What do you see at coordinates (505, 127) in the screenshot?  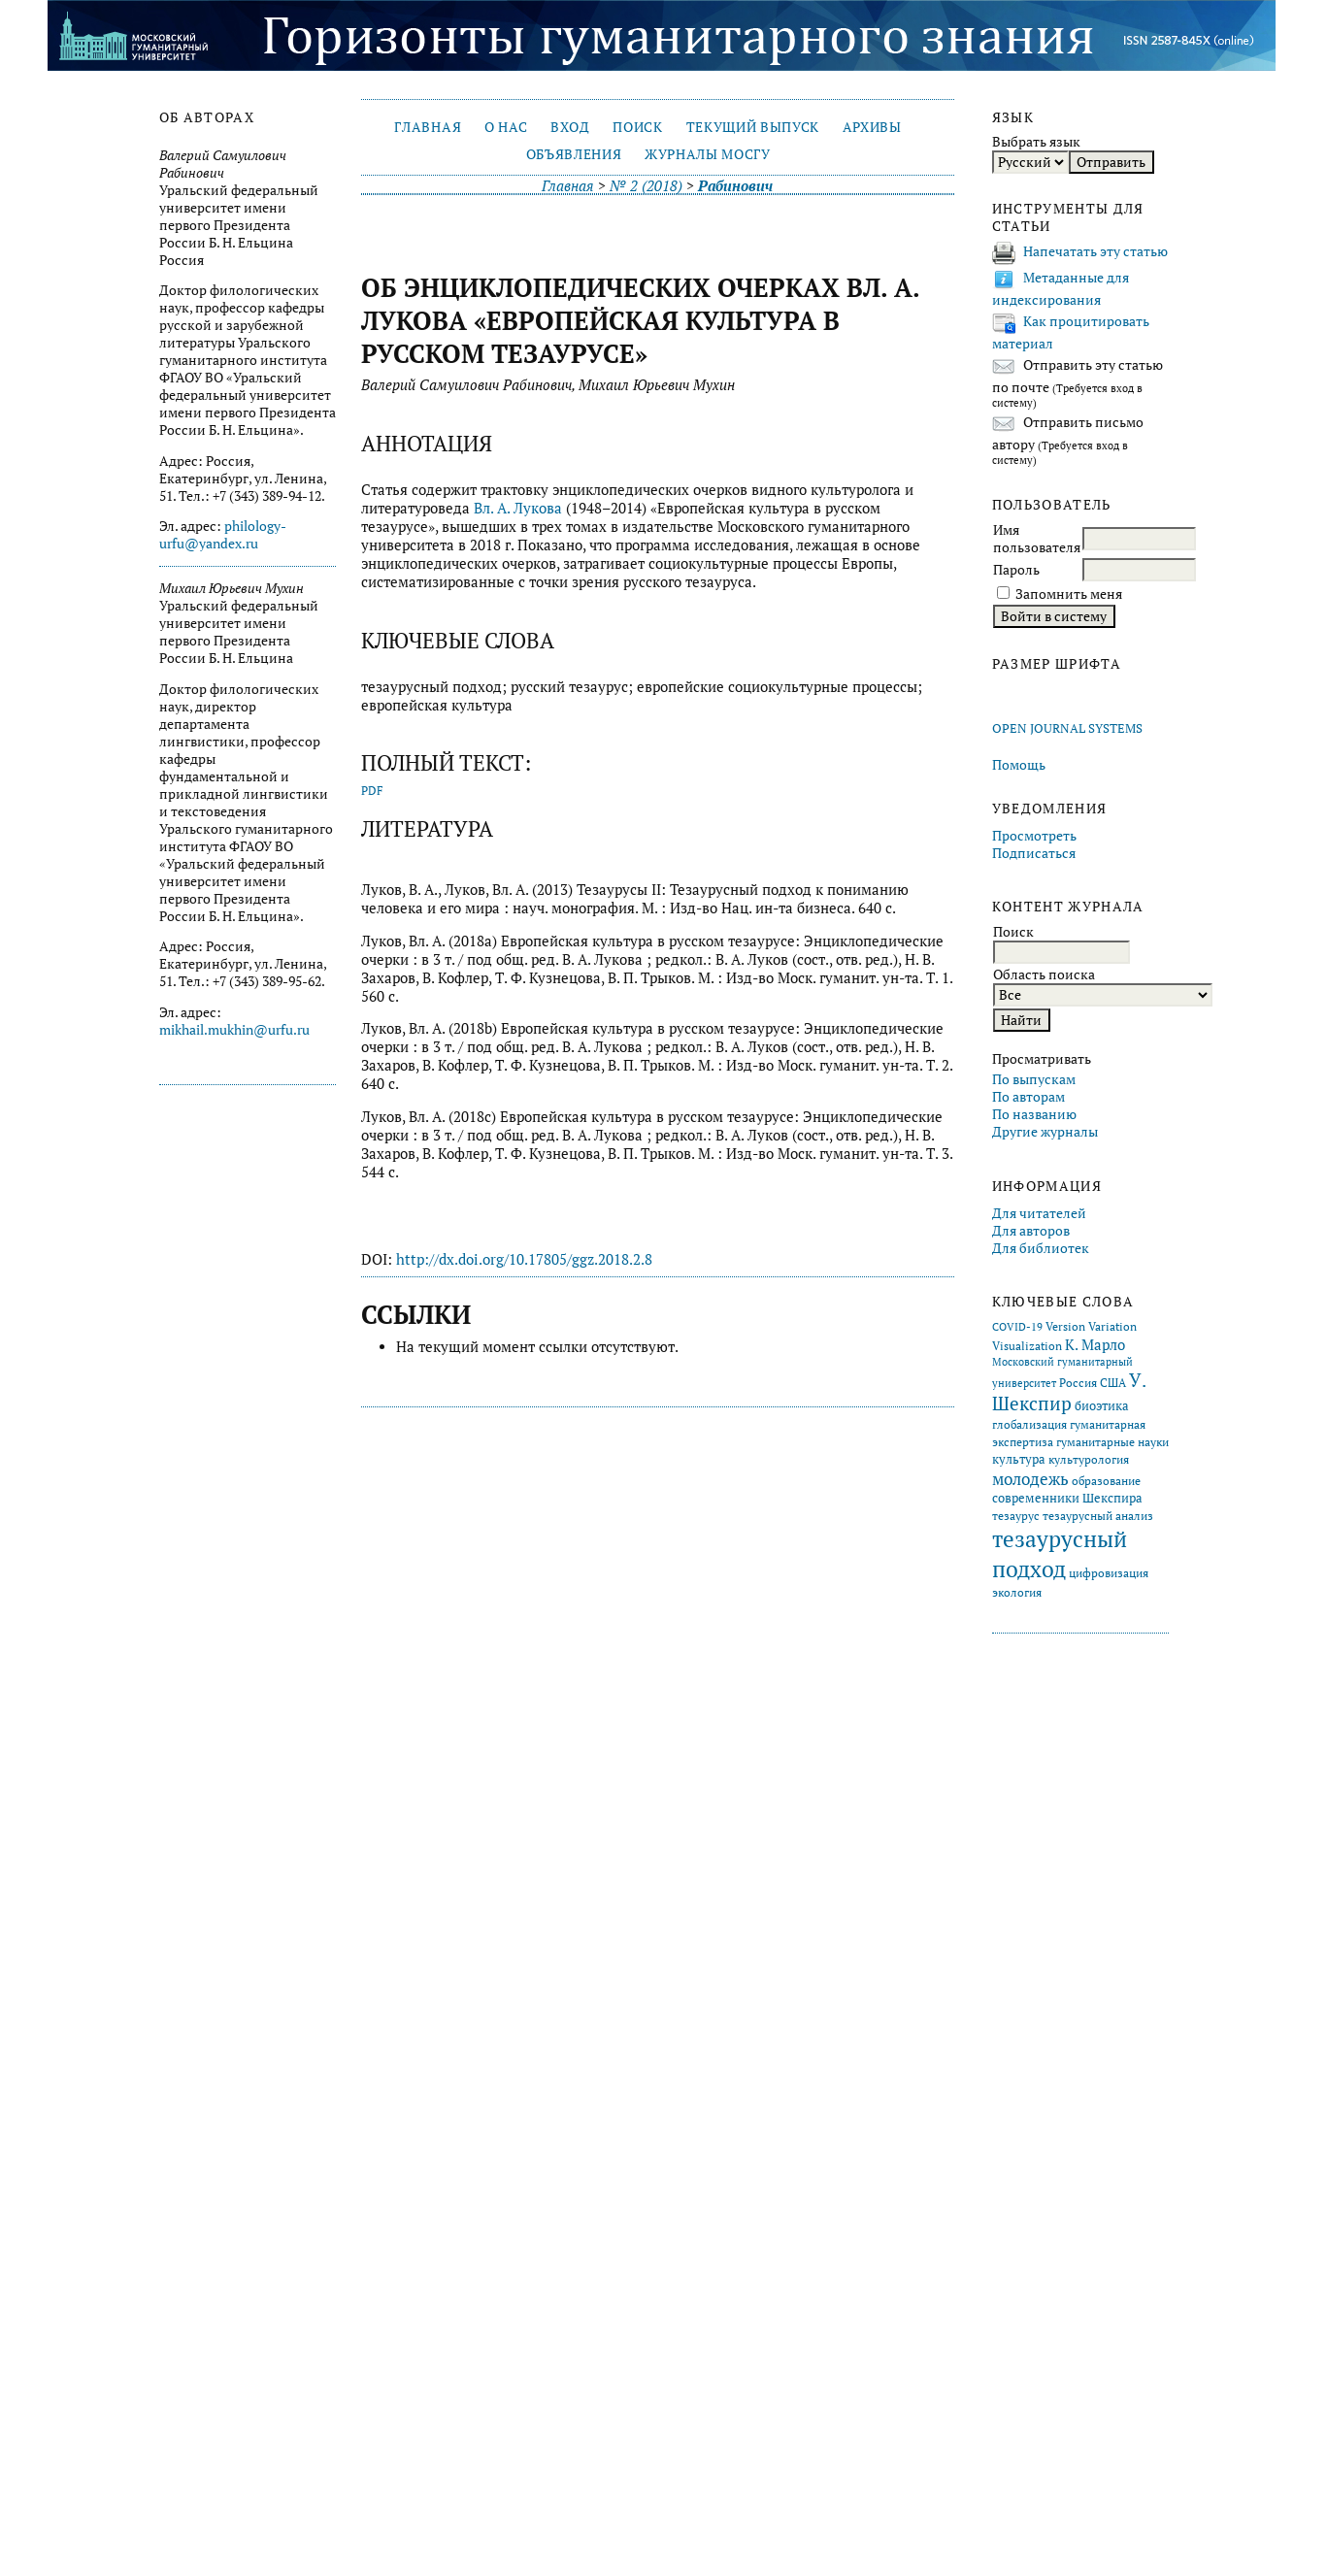 I see `О нас` at bounding box center [505, 127].